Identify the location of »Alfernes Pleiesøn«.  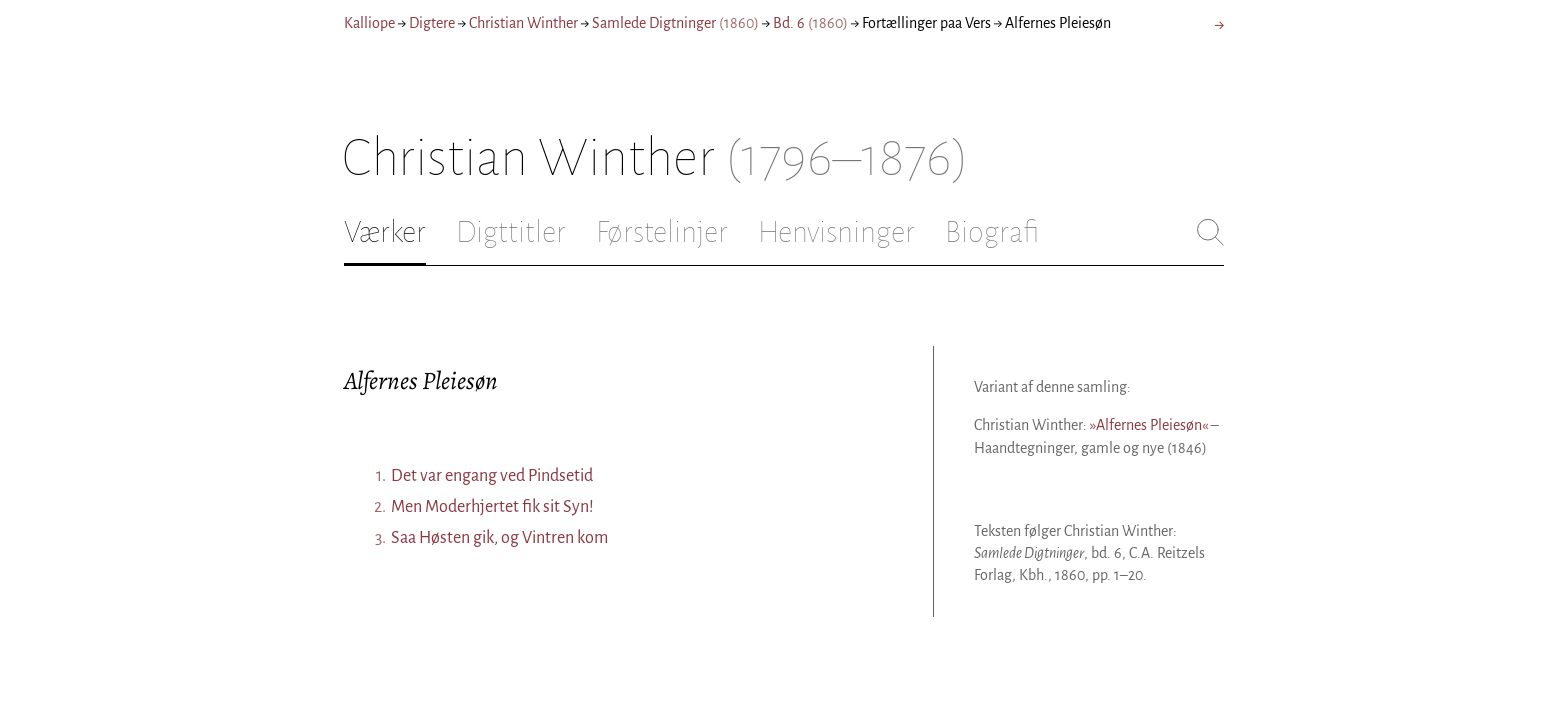
(1149, 425).